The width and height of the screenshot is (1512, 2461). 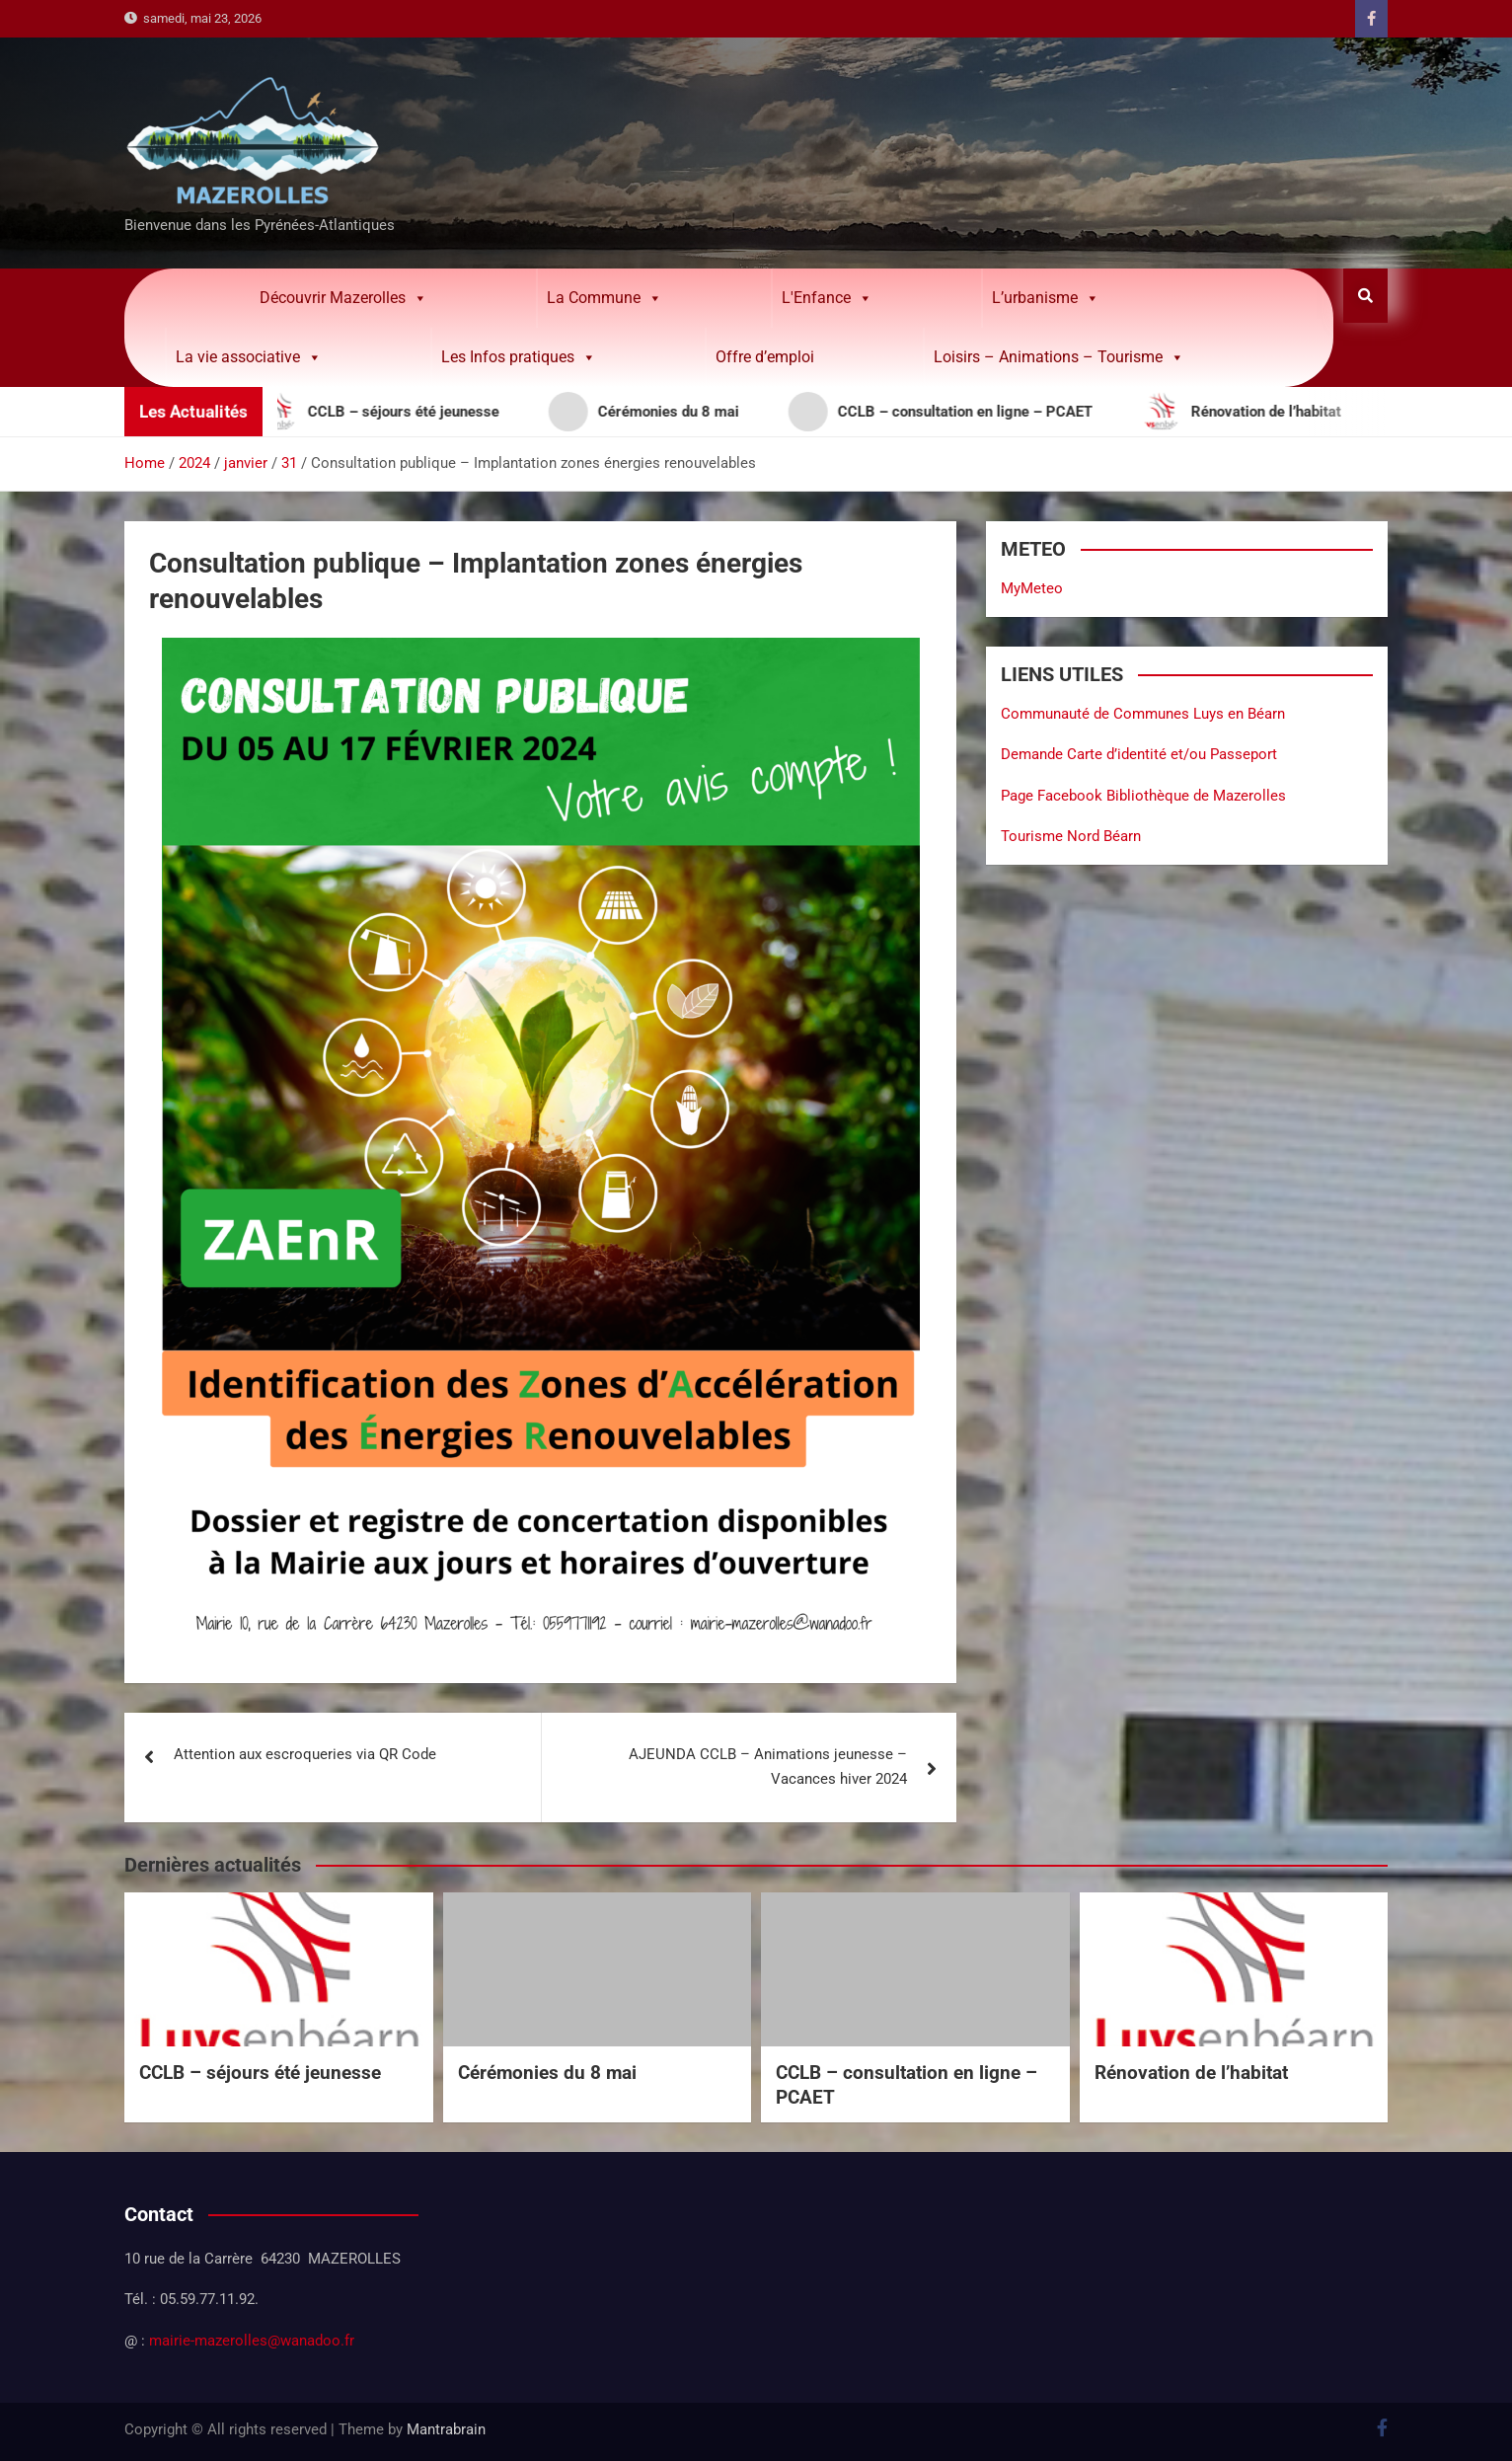 I want to click on La vie associative, so click(x=249, y=357).